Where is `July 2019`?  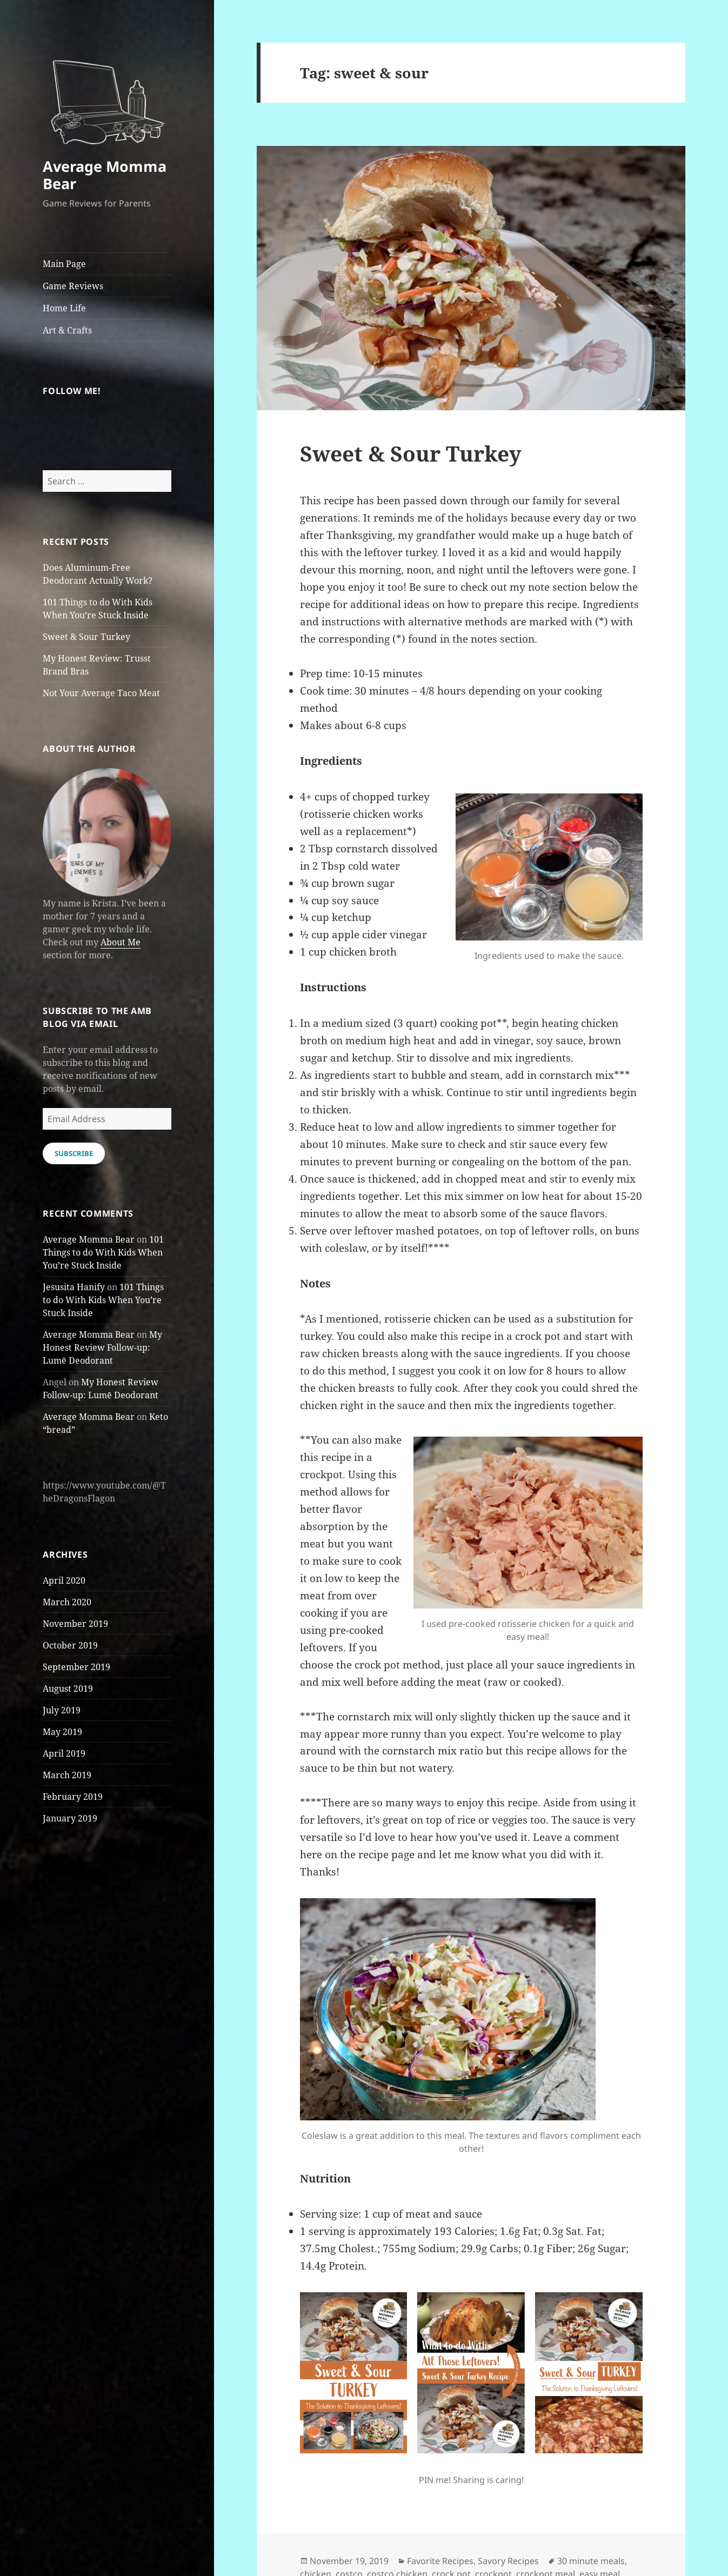 July 2019 is located at coordinates (62, 1710).